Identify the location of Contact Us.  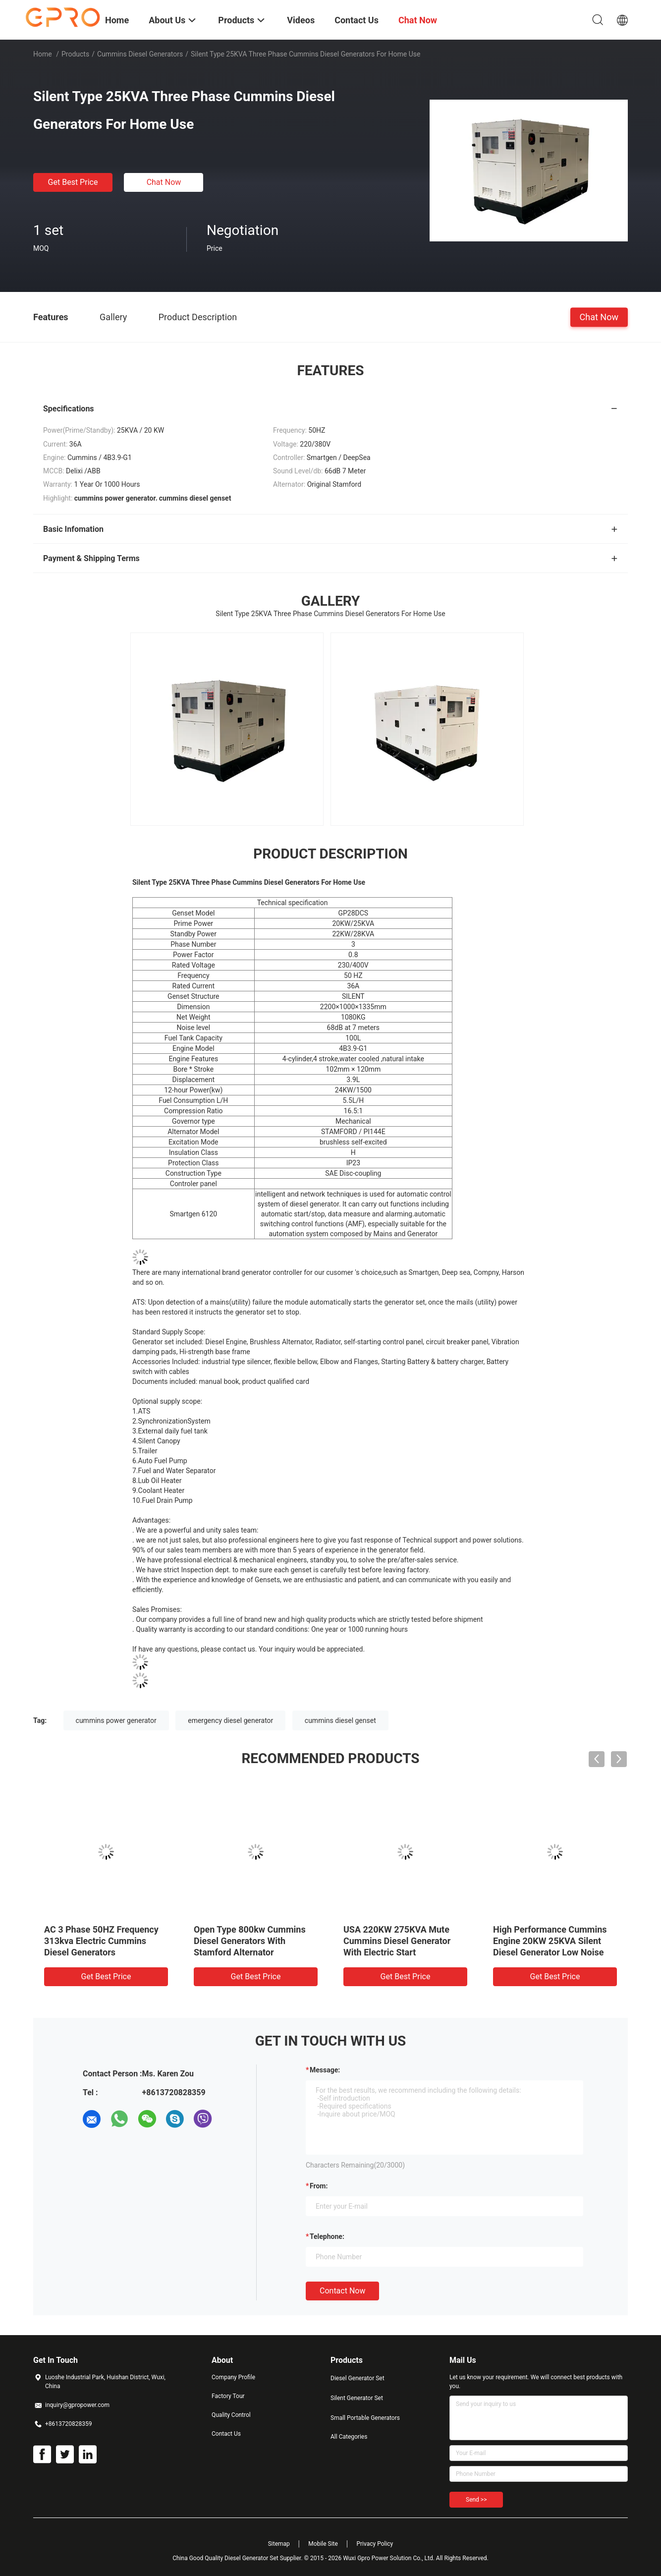
(226, 2433).